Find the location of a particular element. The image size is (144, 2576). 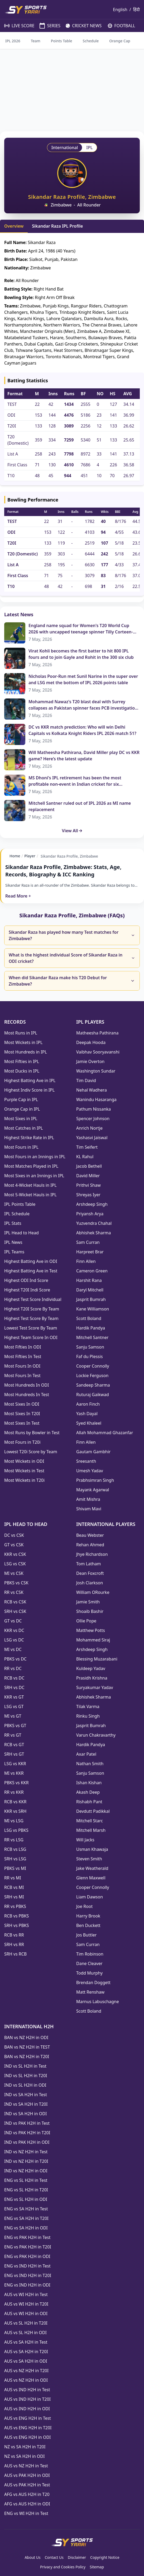

AUS vs SA H2H in Test is located at coordinates (25, 2342).